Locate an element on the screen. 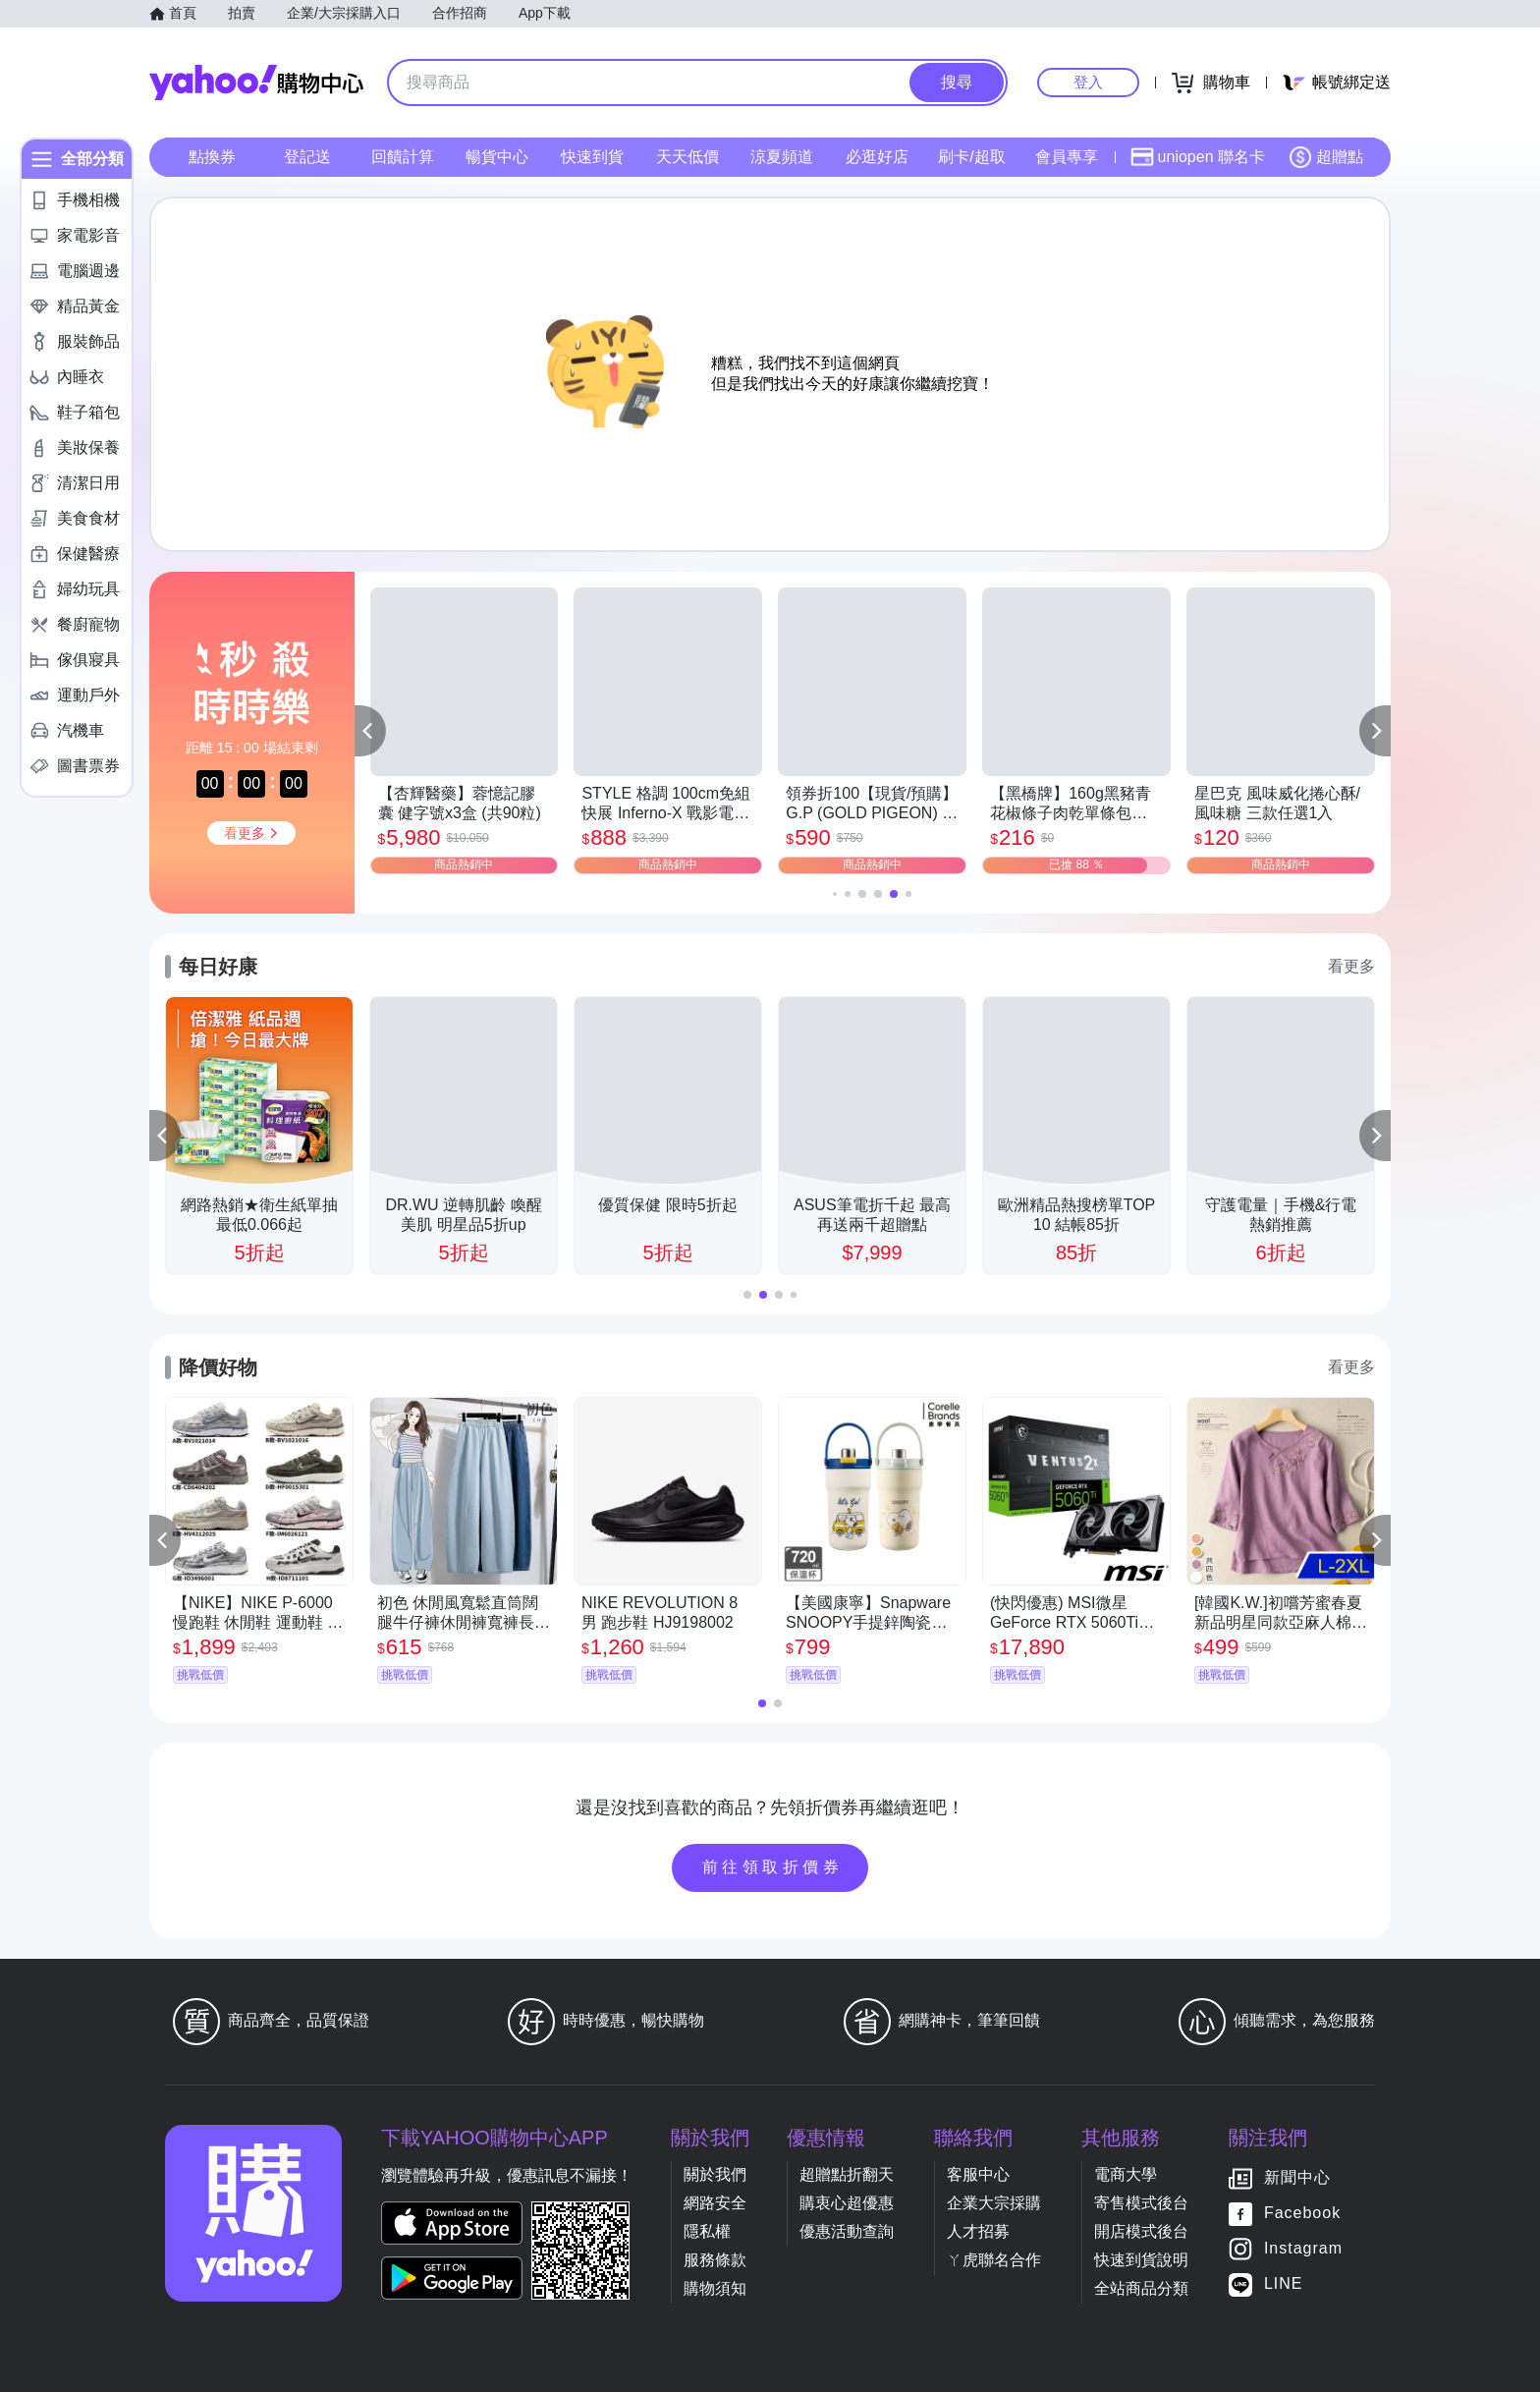  網路安全 is located at coordinates (715, 2203).